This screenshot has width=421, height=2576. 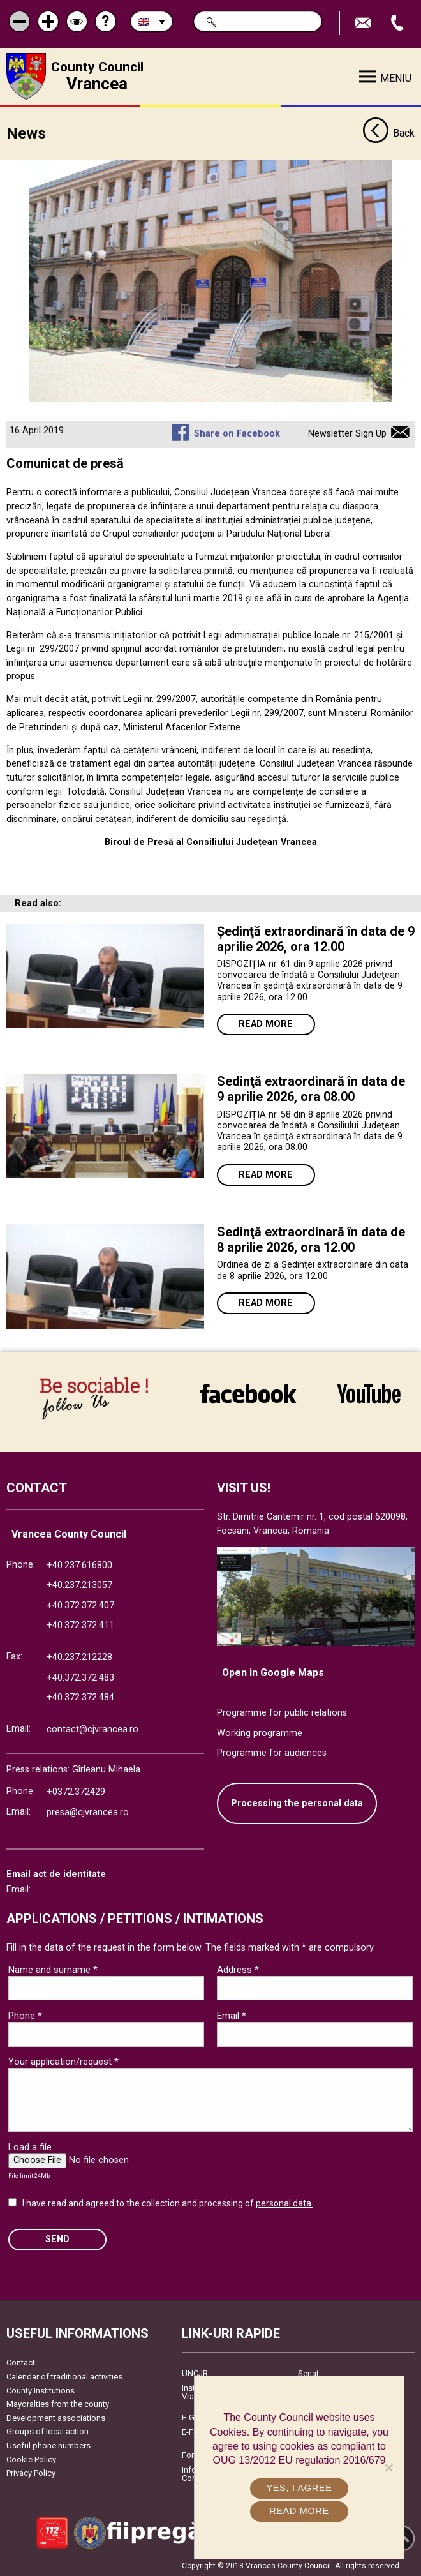 What do you see at coordinates (80, 1676) in the screenshot?
I see `+40.372.372.483` at bounding box center [80, 1676].